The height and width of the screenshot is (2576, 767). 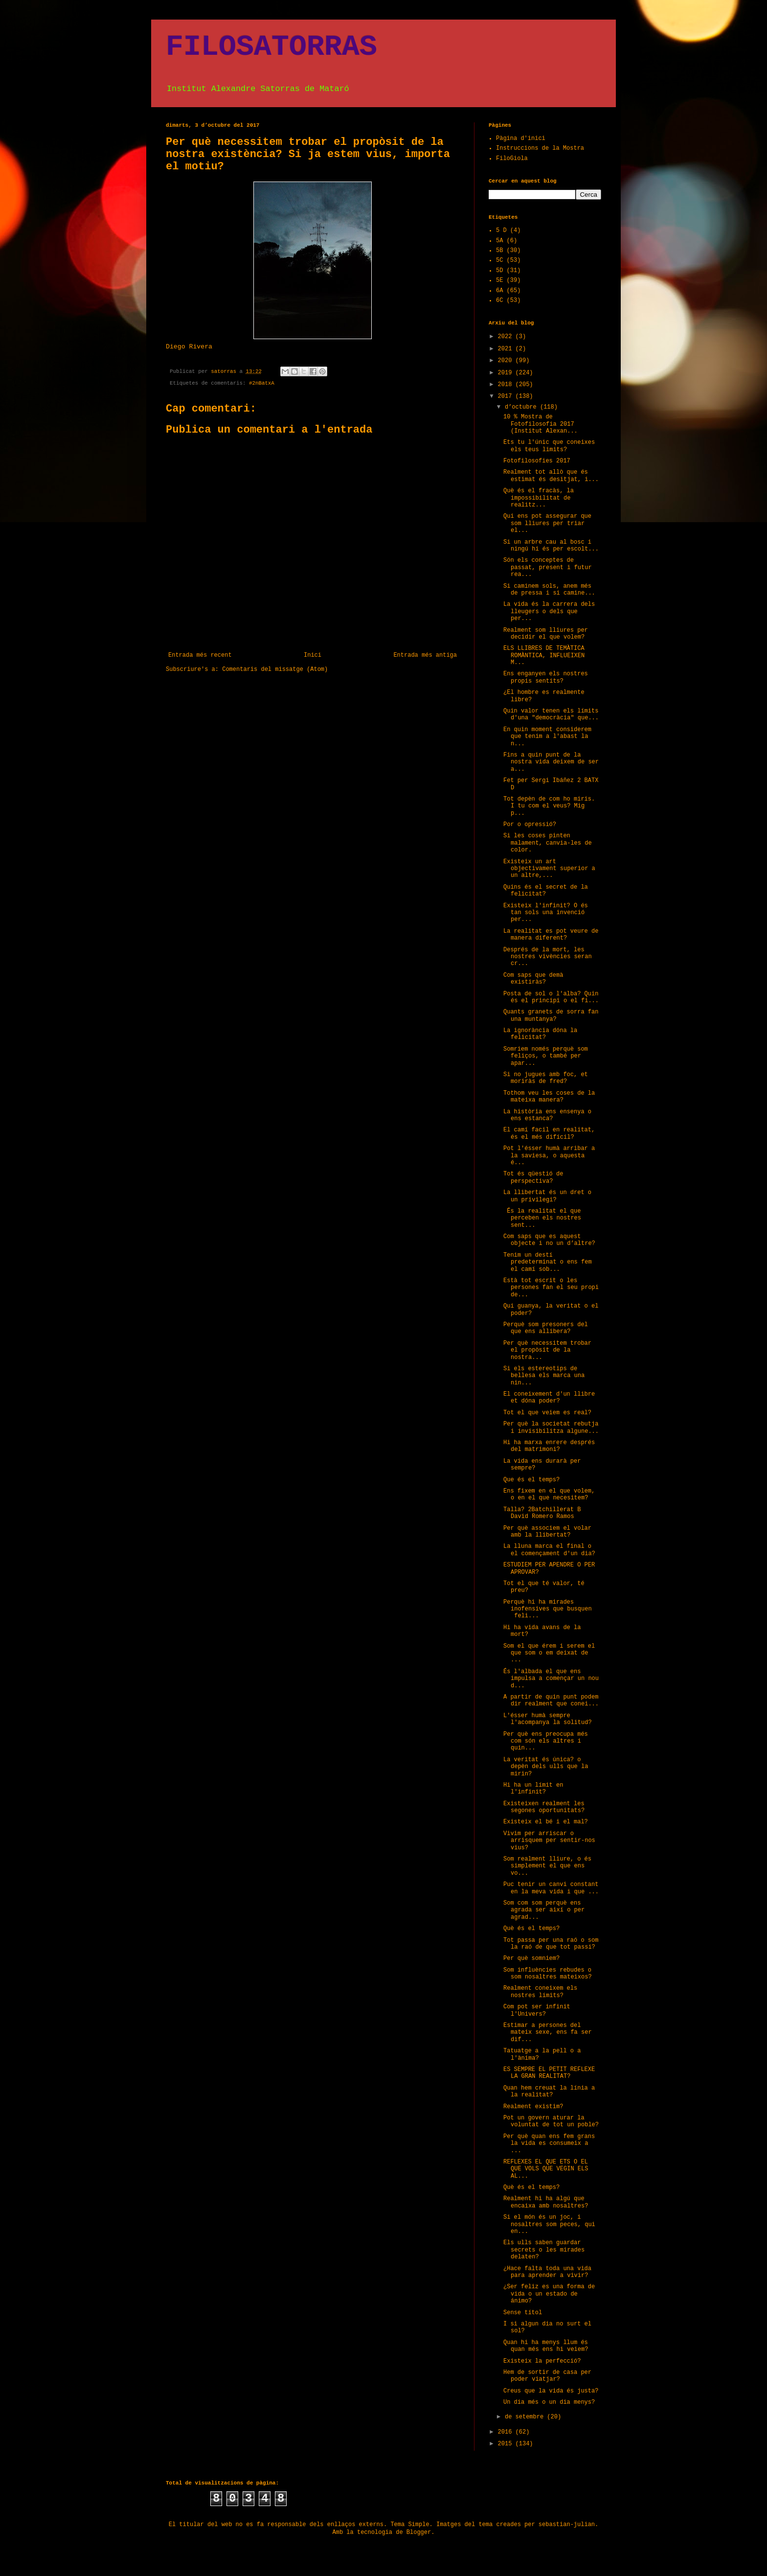 I want to click on Existeix el bé i el mal?, so click(x=545, y=1821).